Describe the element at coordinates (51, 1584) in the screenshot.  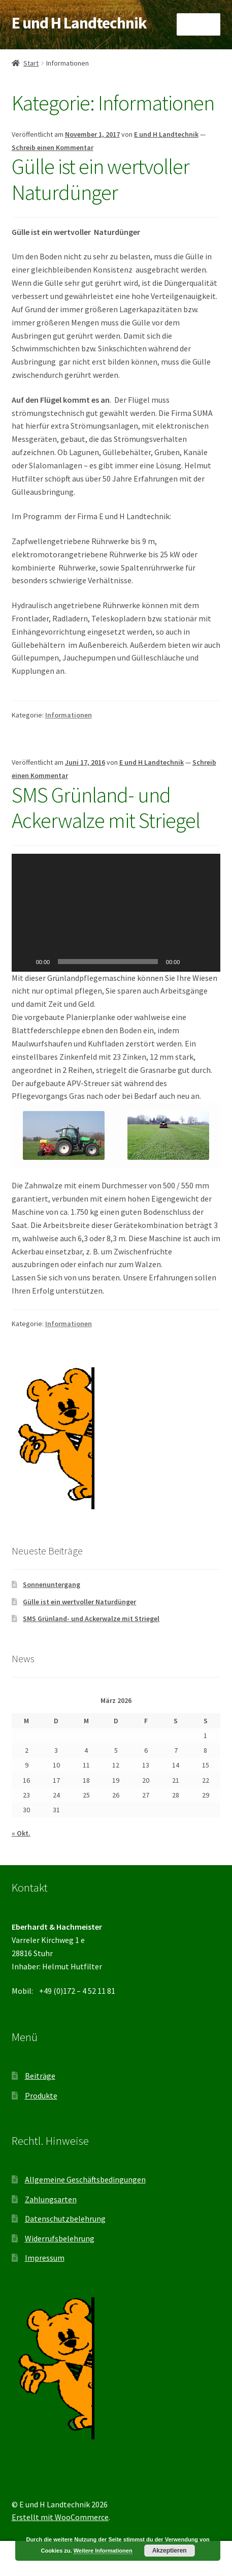
I see `Sonnenuntergang` at that location.